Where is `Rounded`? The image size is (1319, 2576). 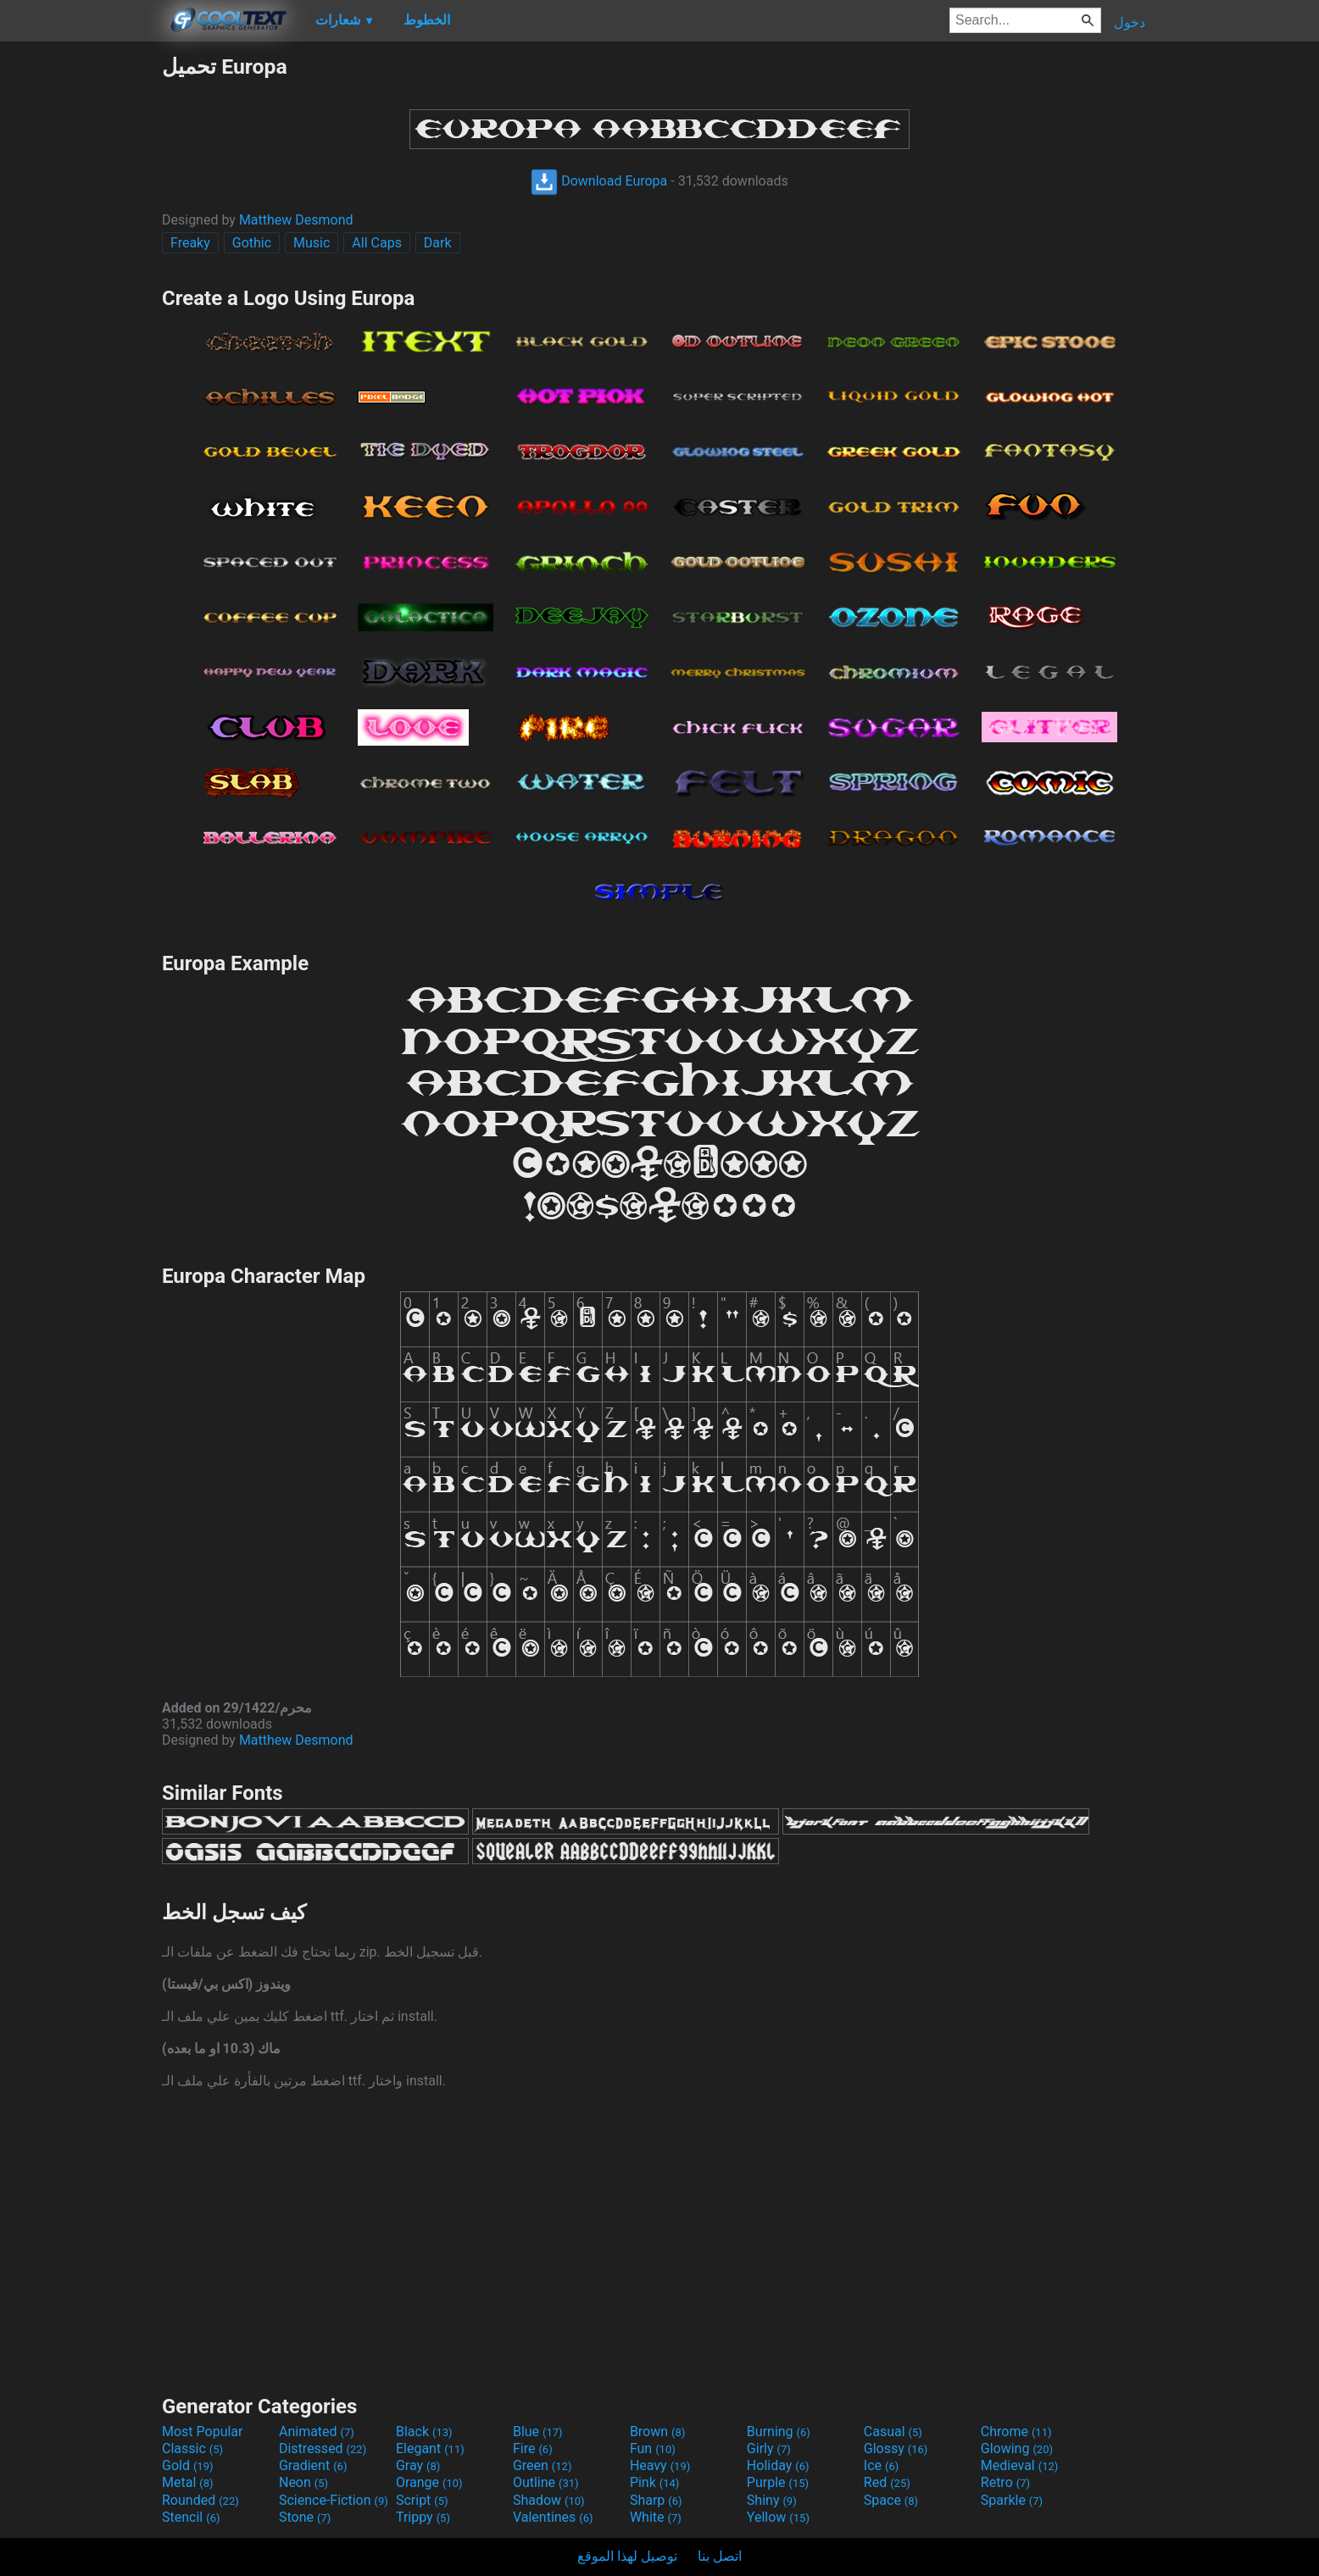
Rounded is located at coordinates (200, 2500).